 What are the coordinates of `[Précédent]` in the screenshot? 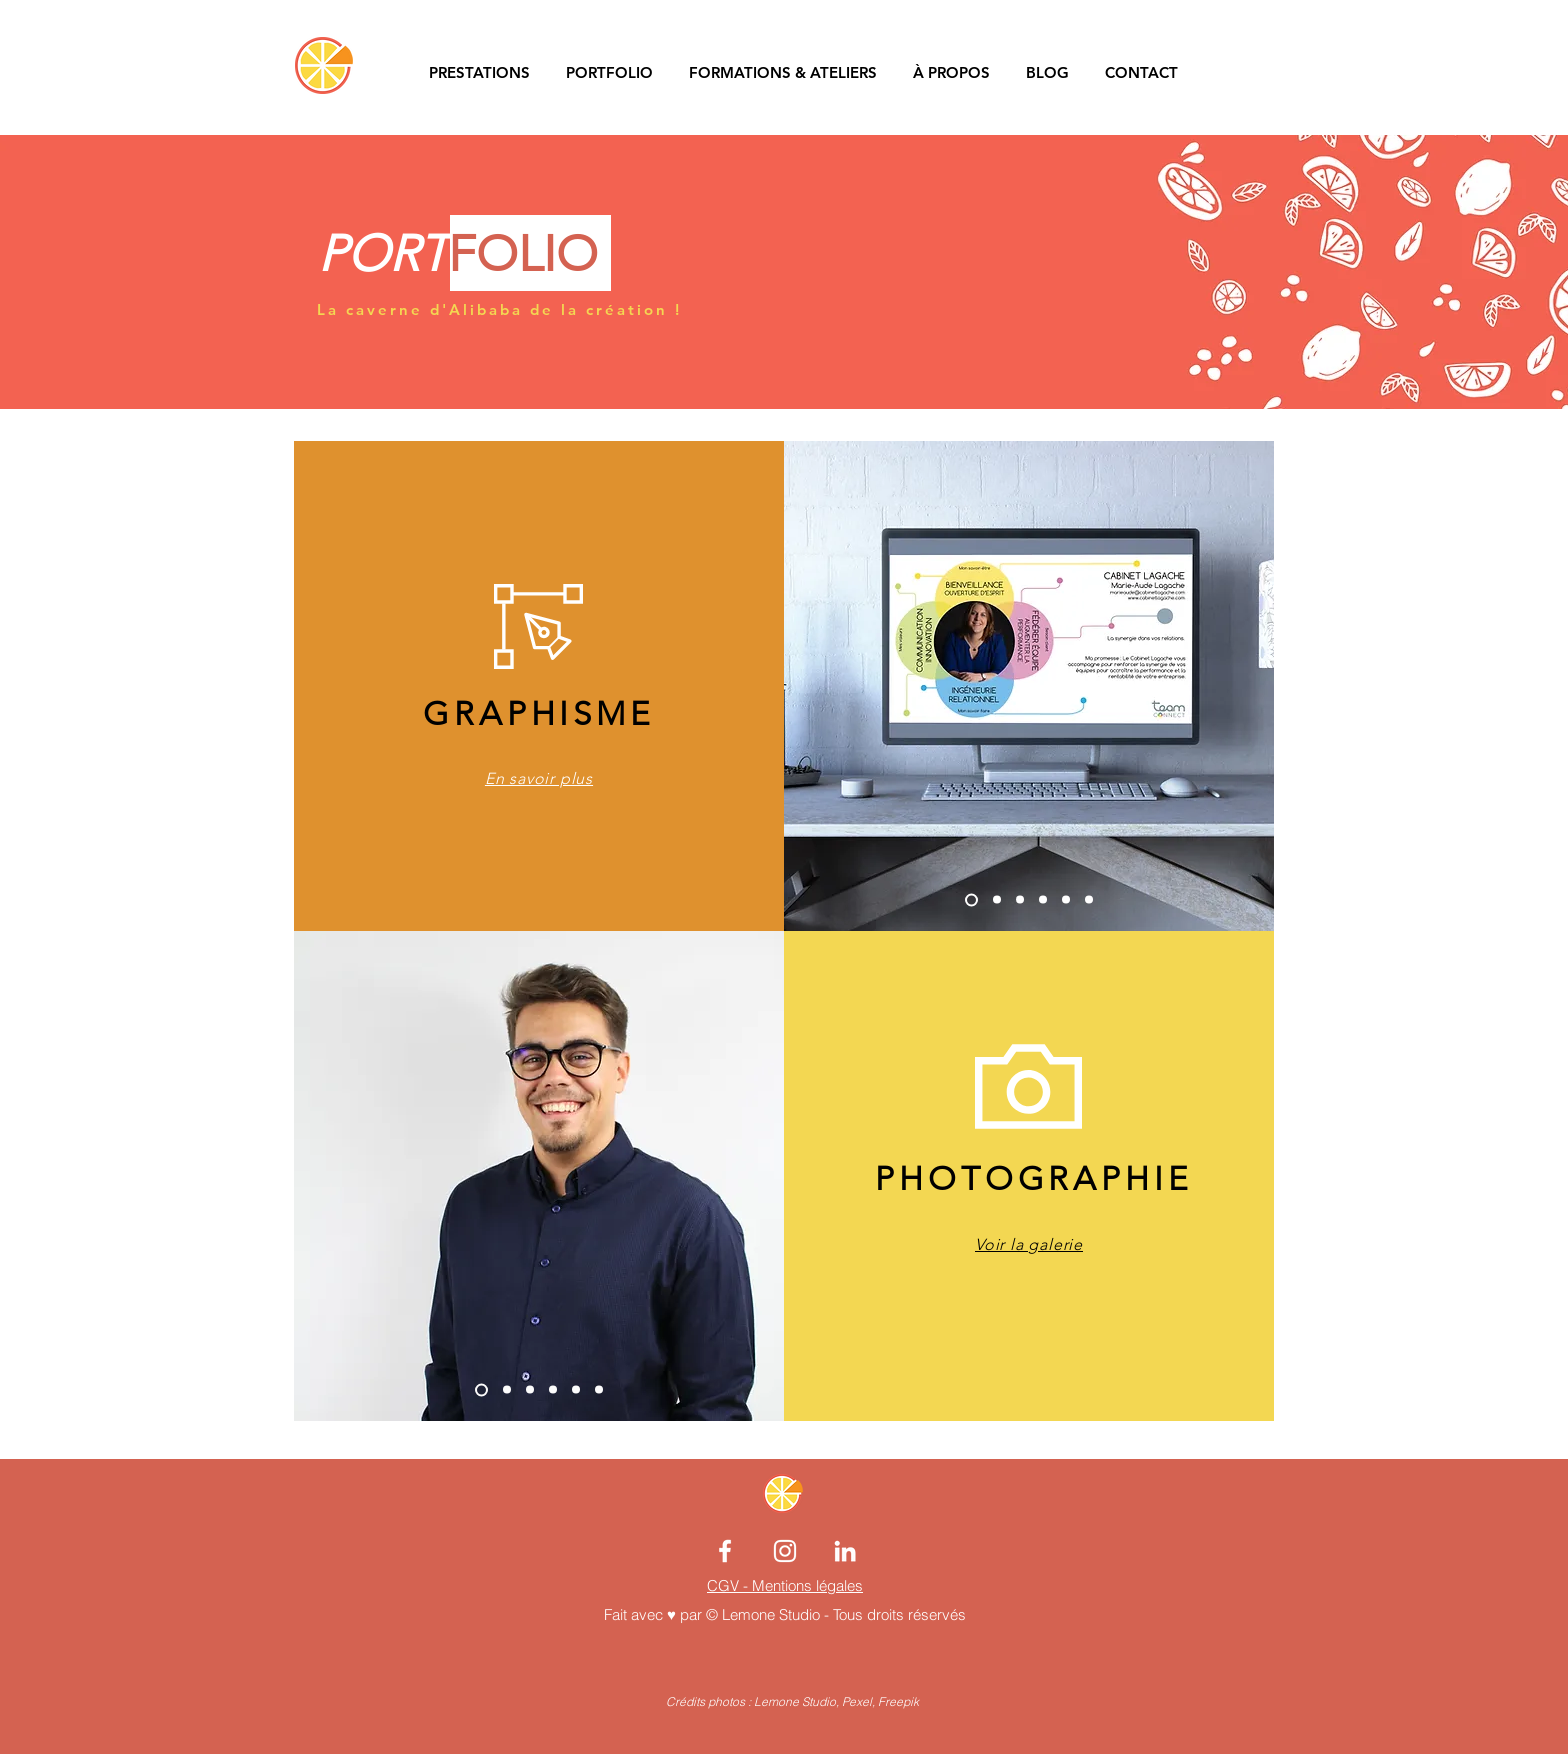 It's located at (838, 686).